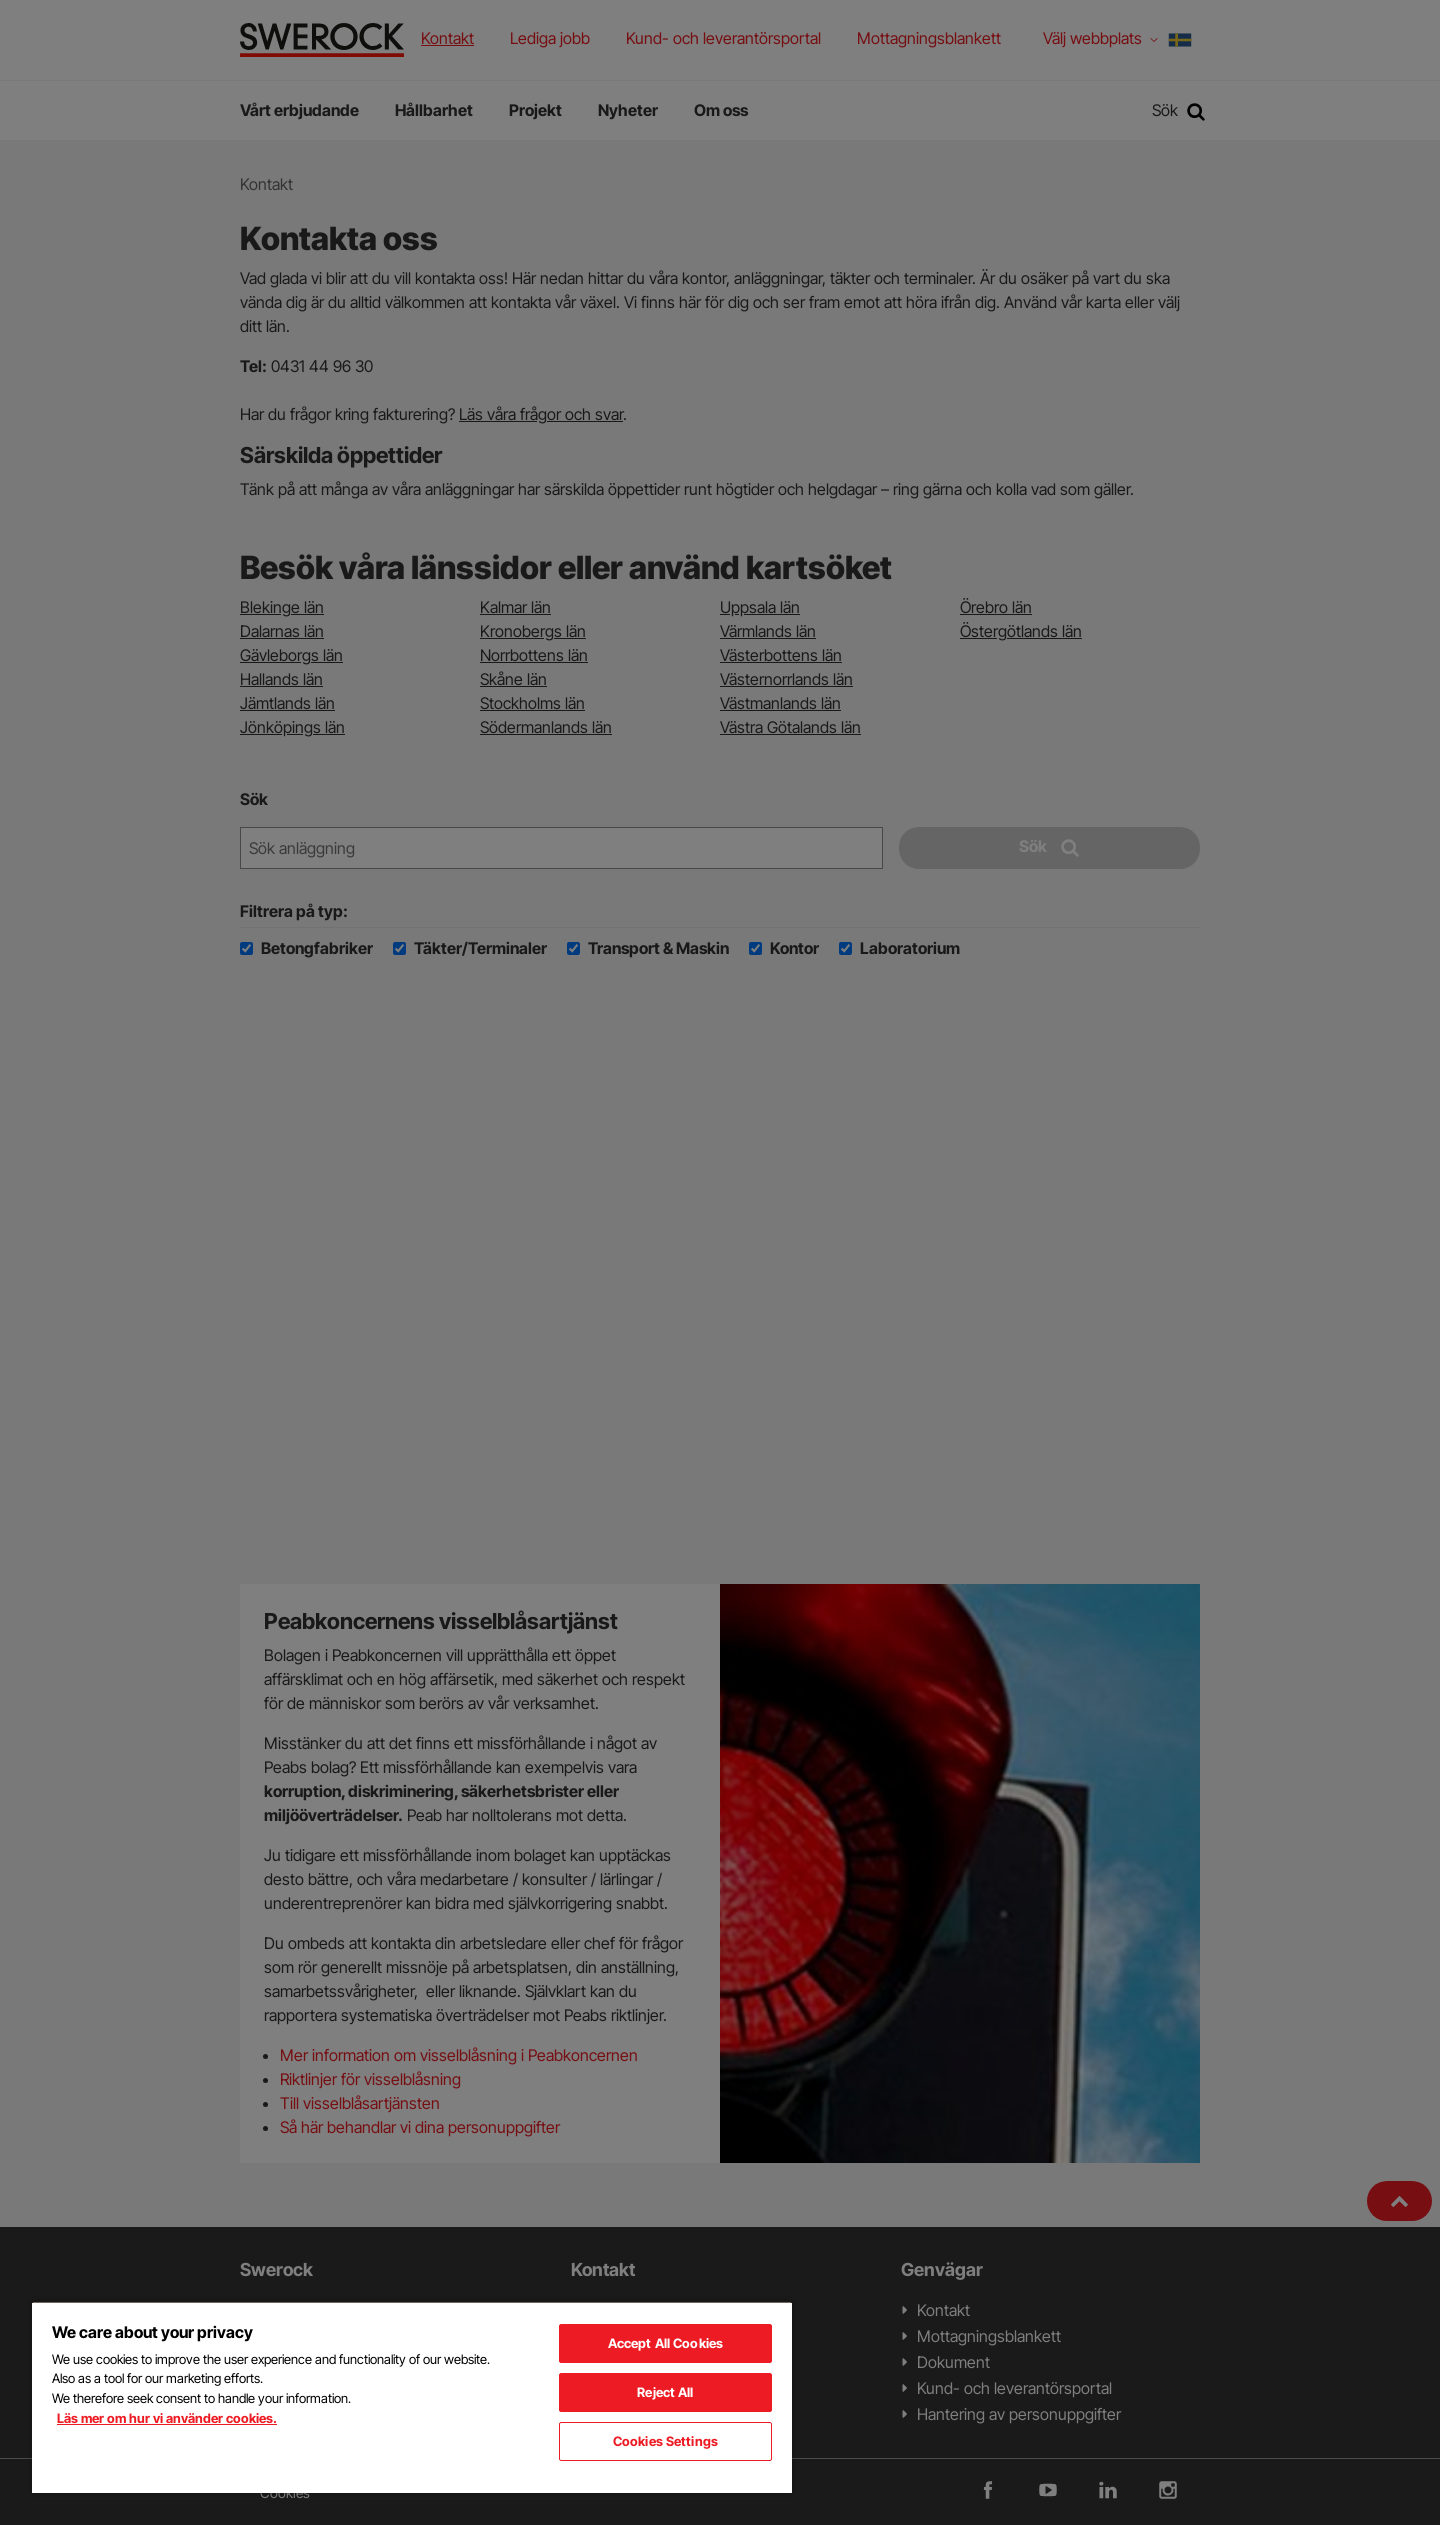 Image resolution: width=1440 pixels, height=2525 pixels. What do you see at coordinates (167, 2418) in the screenshot?
I see `Läs mer om hur vi använder cookies. [More information about your privacy, opens in a new tab]` at bounding box center [167, 2418].